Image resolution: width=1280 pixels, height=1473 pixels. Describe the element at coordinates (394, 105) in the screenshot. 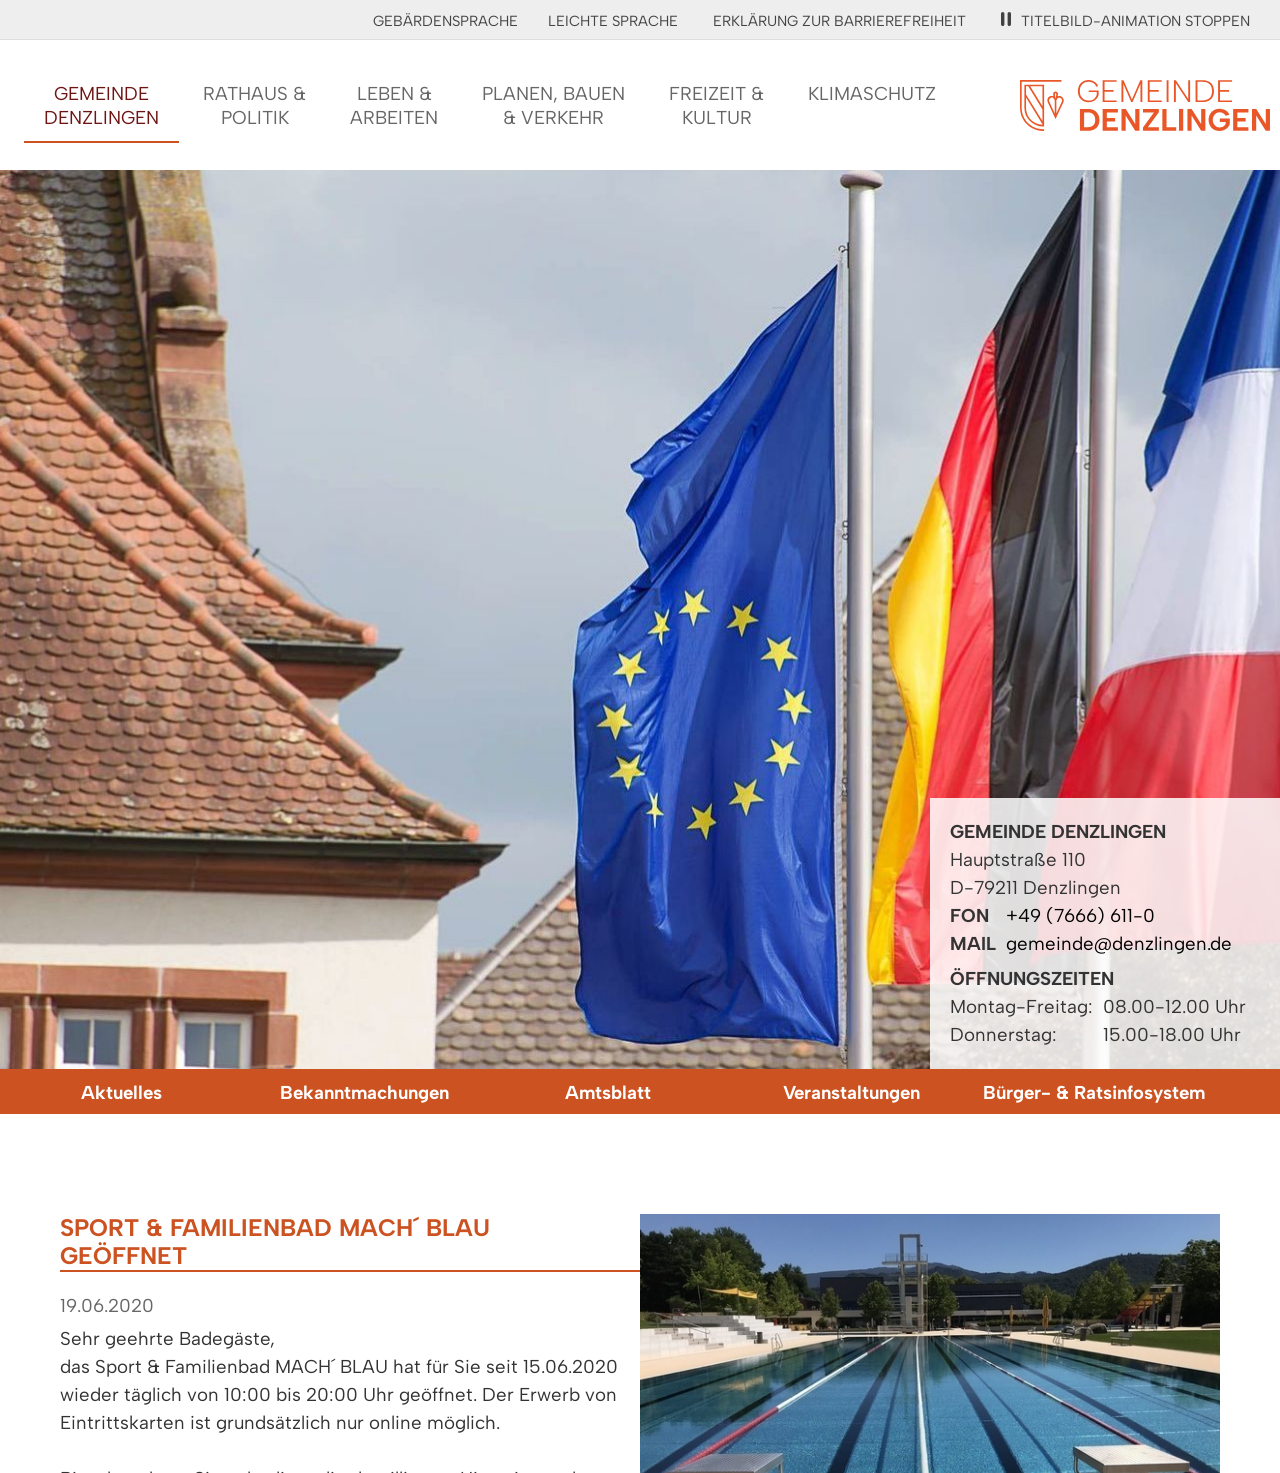

I see `Leben &Arbeiten` at that location.